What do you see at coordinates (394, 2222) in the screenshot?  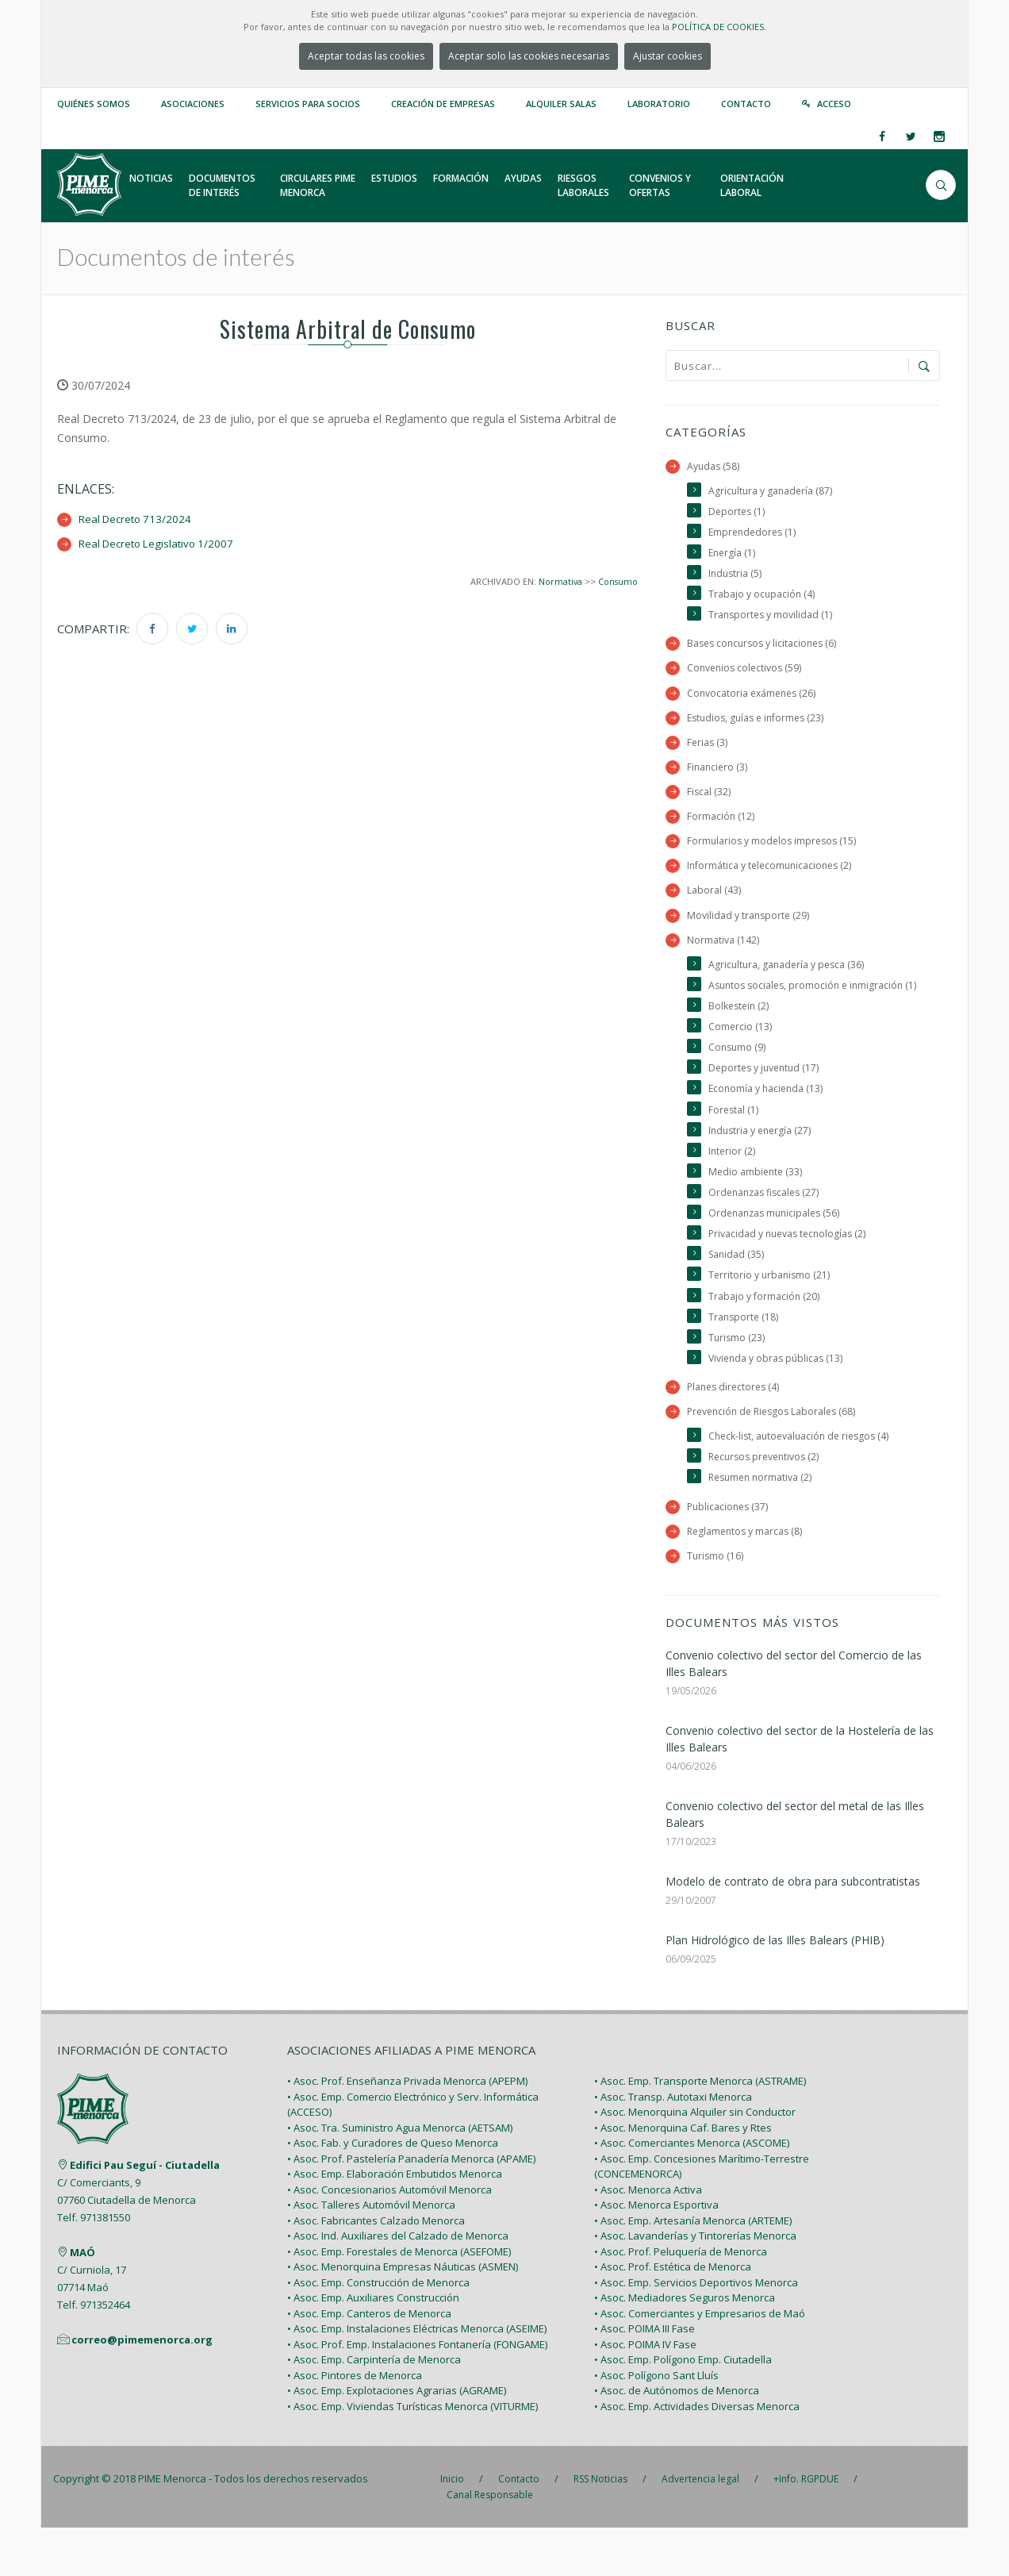 I see `• Asoc. Emp. Elaboración Embutidos Menorca` at bounding box center [394, 2222].